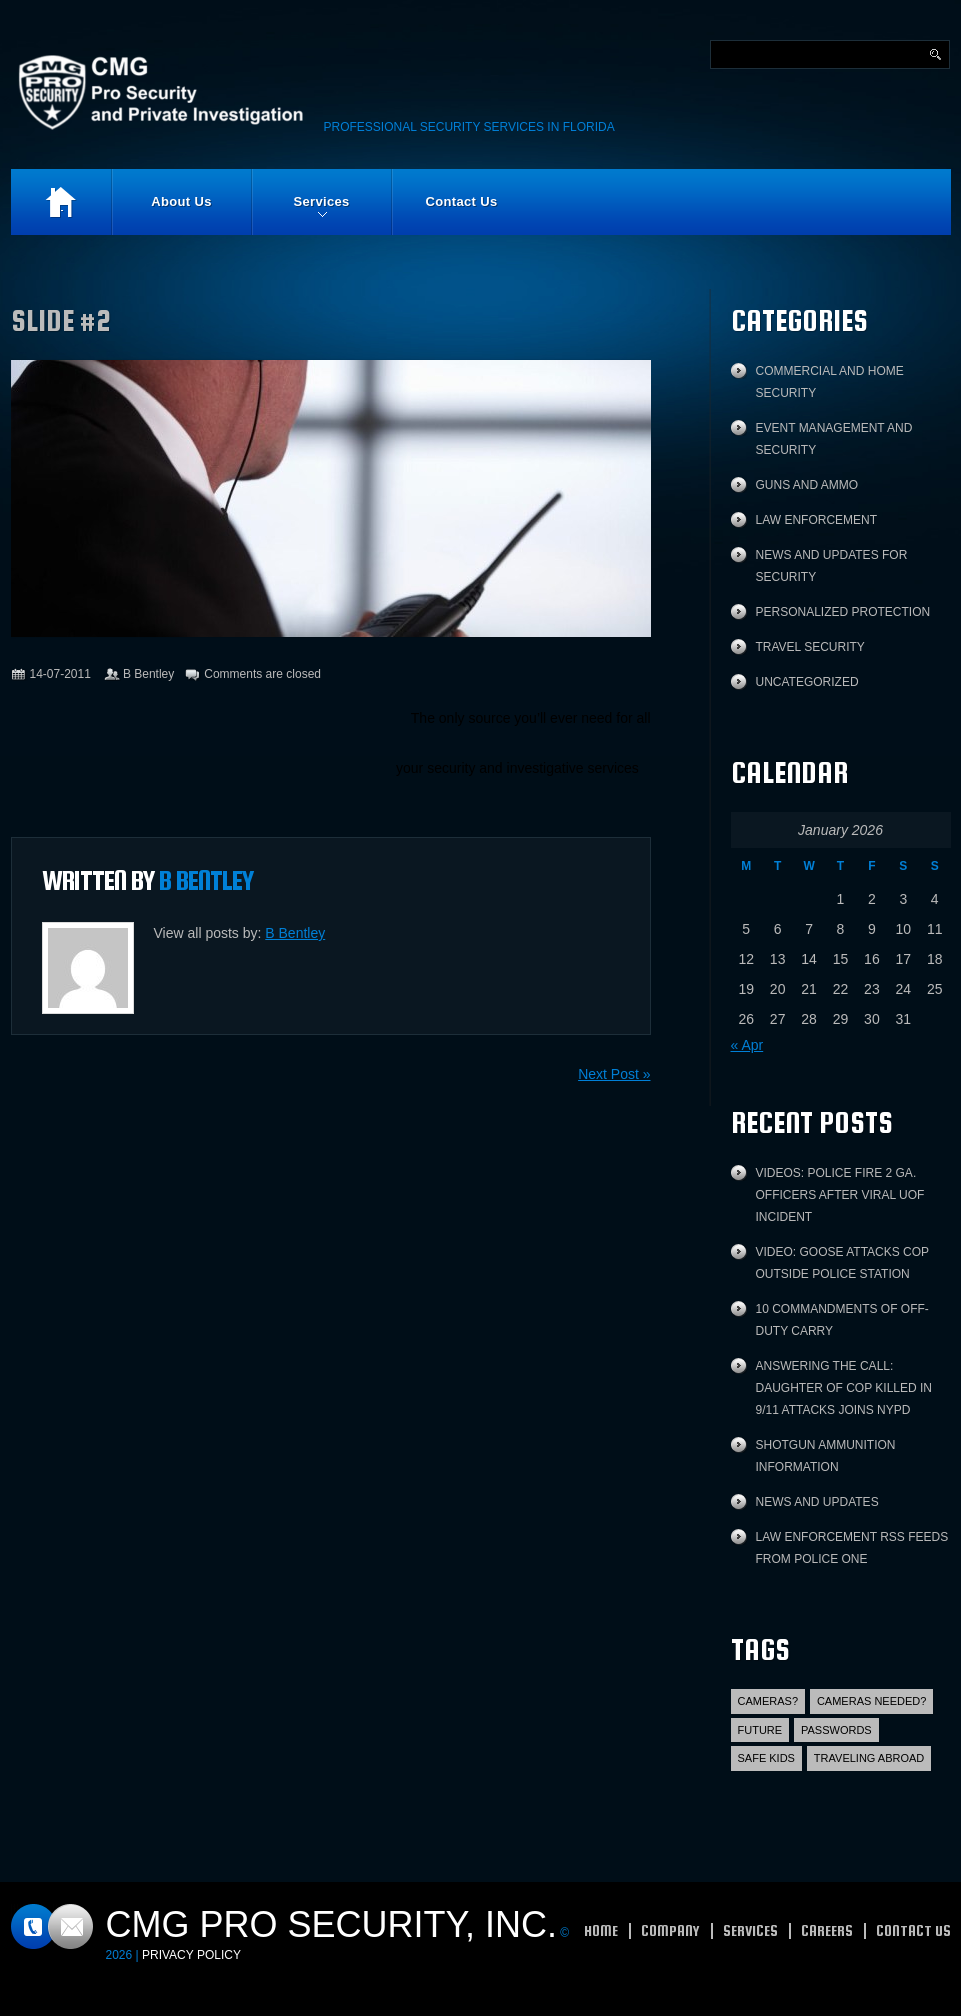 The width and height of the screenshot is (961, 2016). What do you see at coordinates (670, 1930) in the screenshot?
I see `Company` at bounding box center [670, 1930].